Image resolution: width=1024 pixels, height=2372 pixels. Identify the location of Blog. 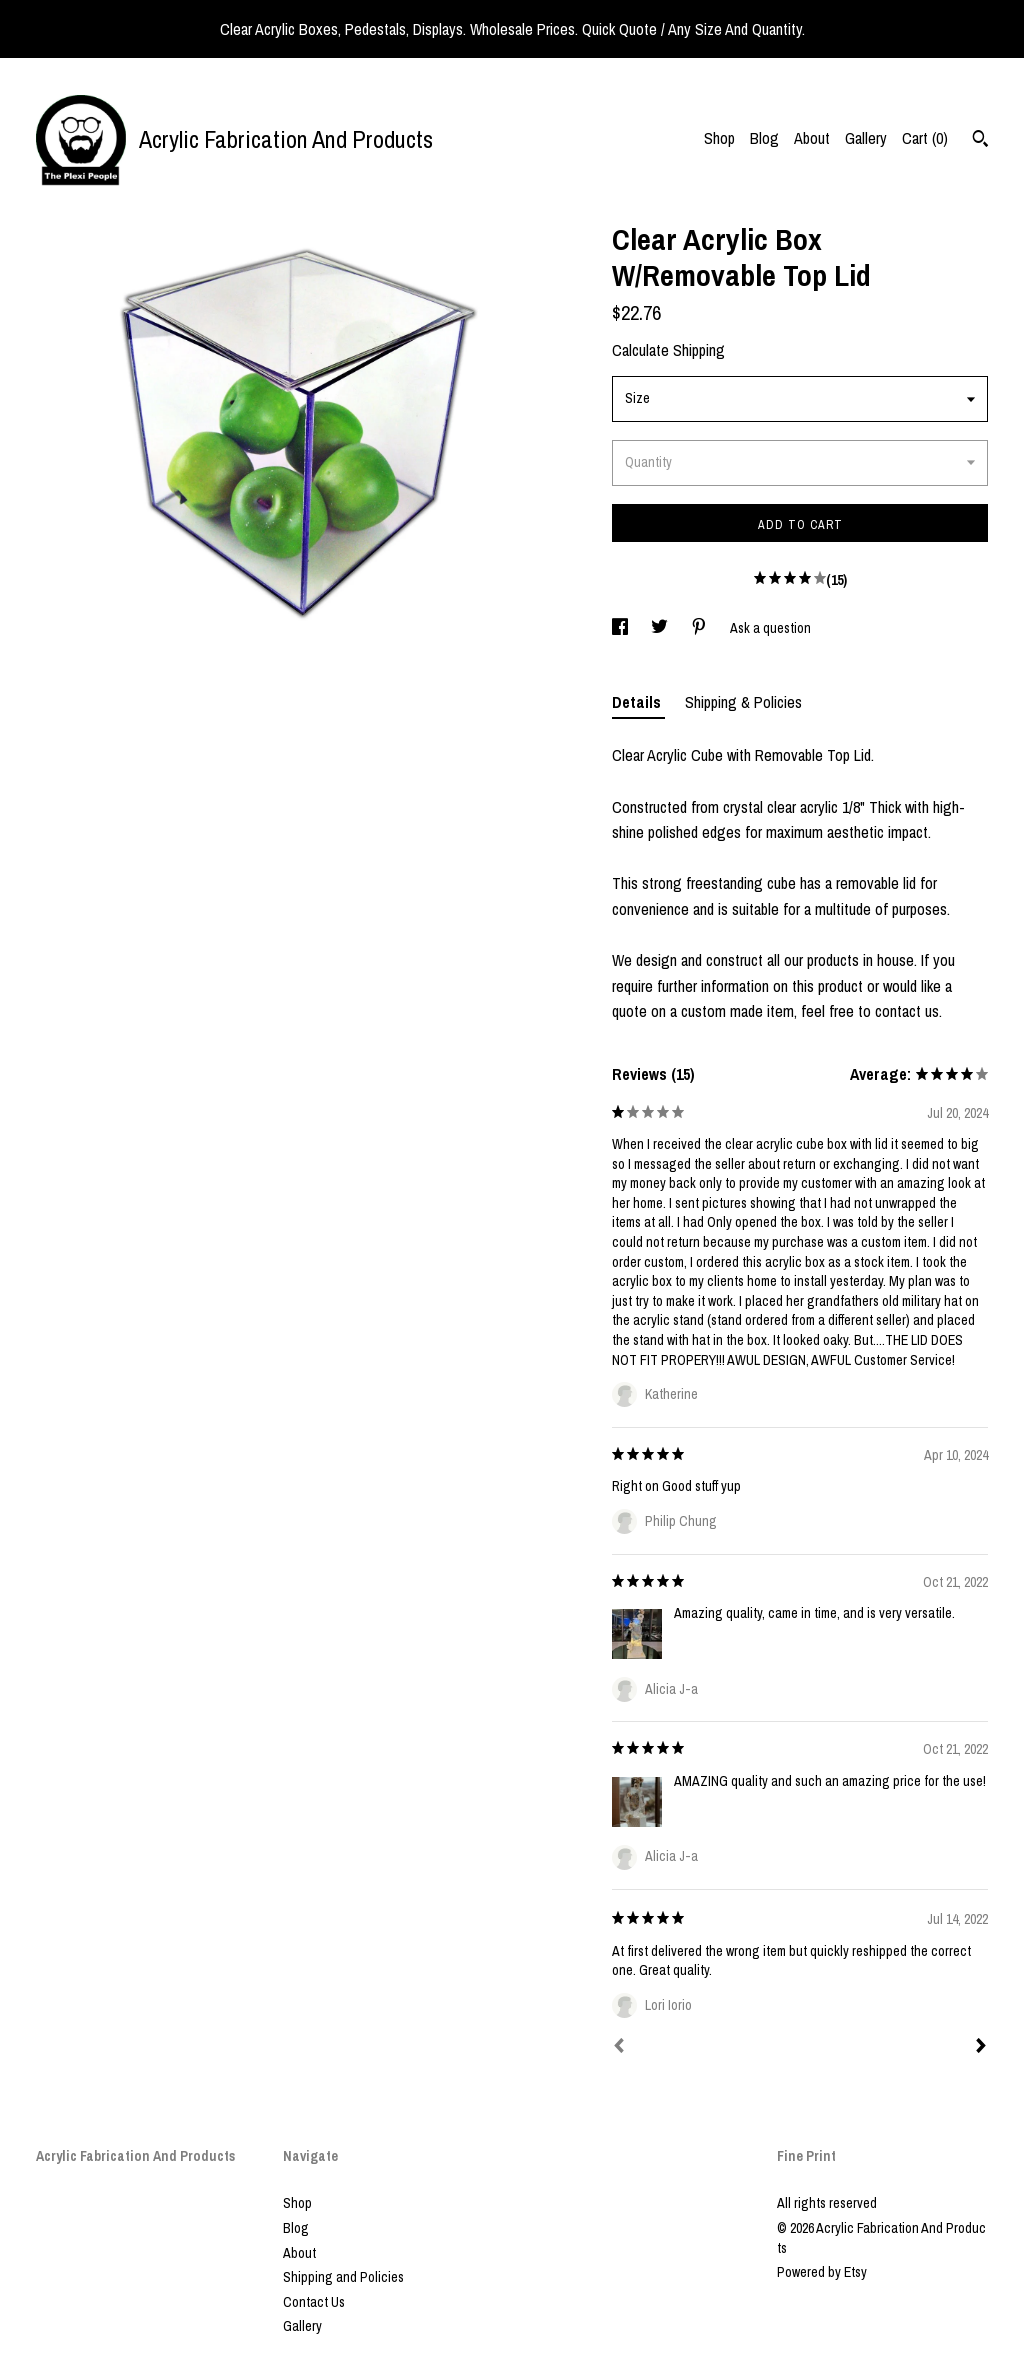
(764, 138).